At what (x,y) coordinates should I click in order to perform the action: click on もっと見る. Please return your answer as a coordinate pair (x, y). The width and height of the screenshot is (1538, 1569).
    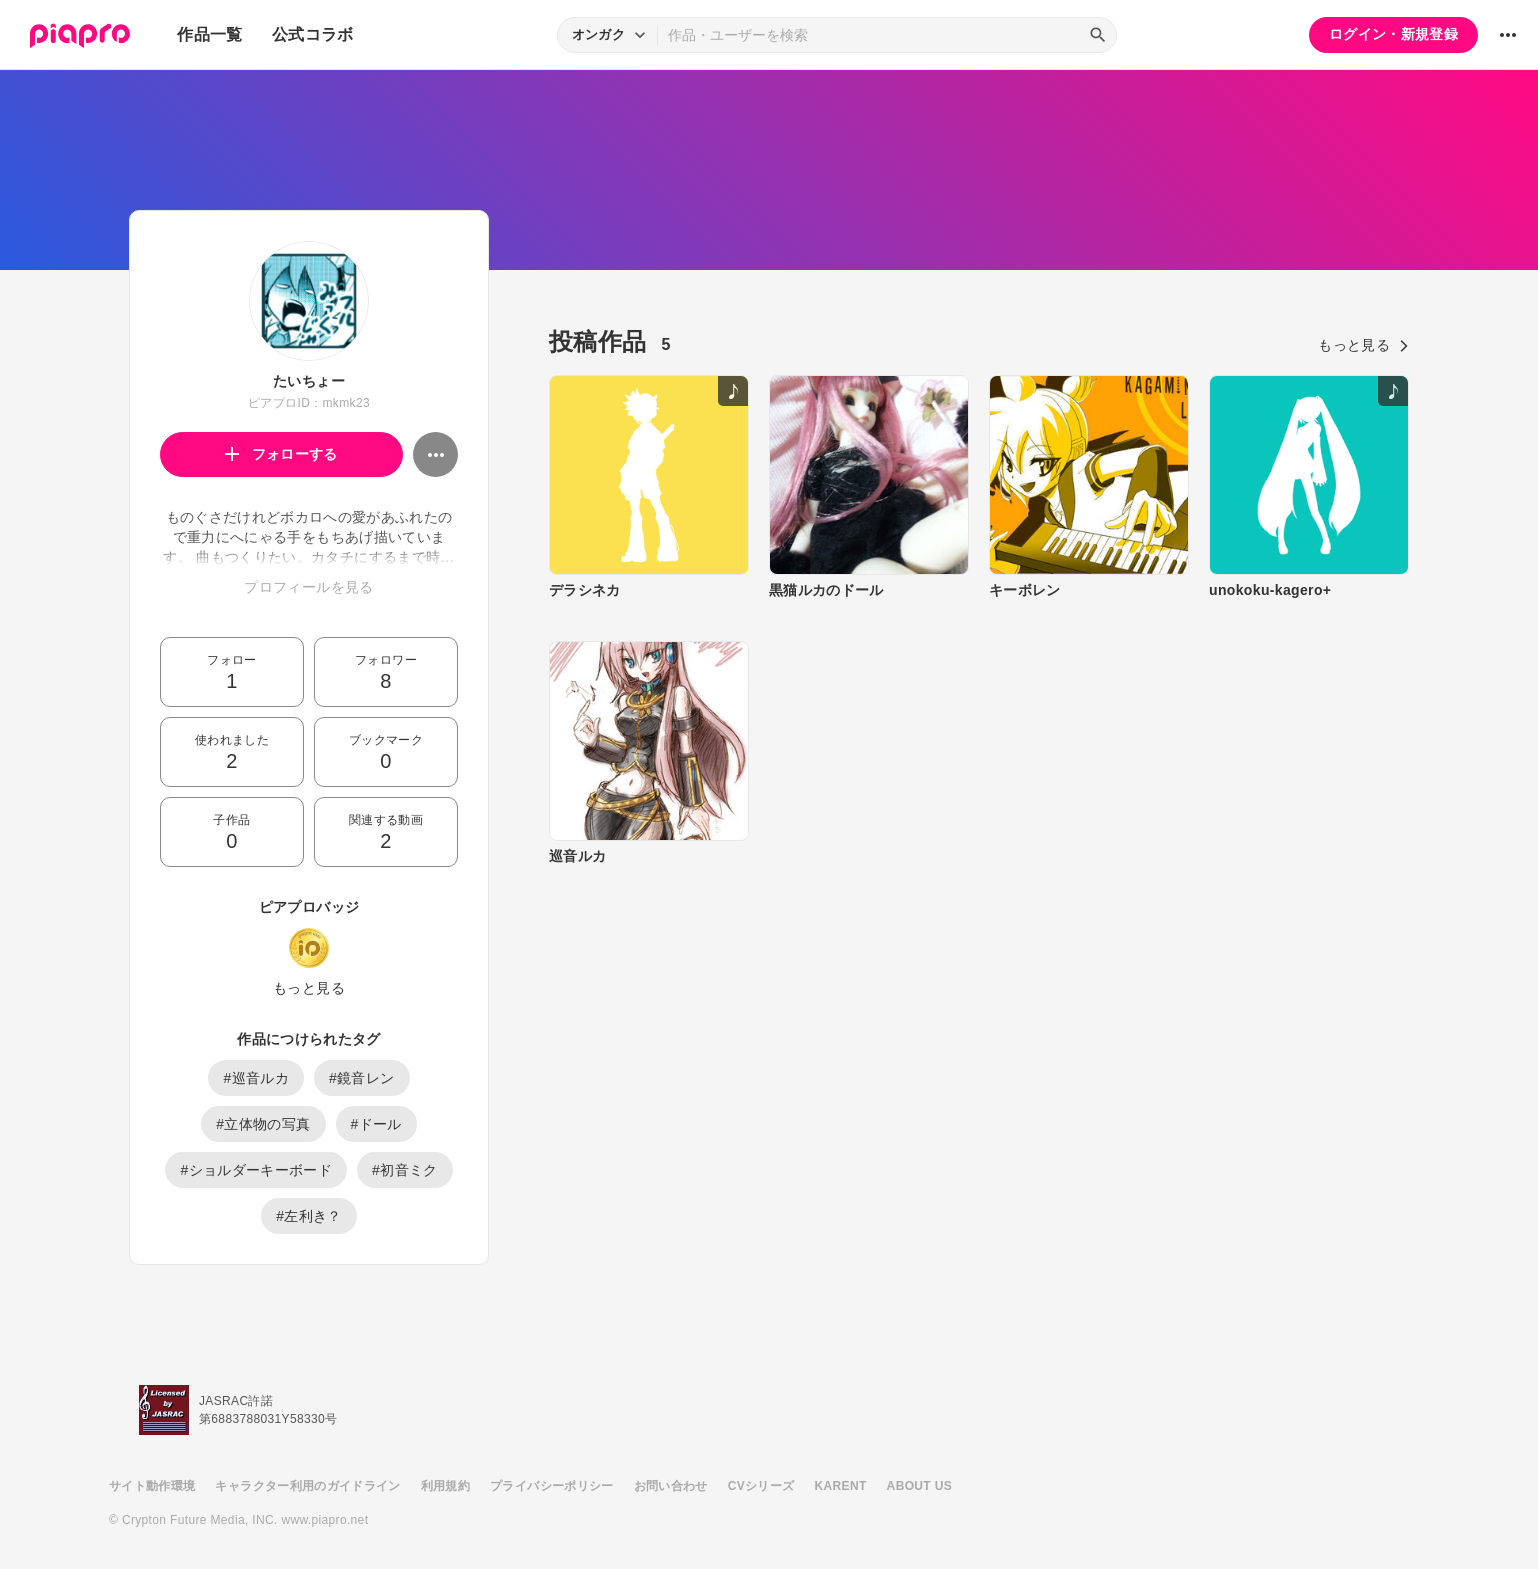
    Looking at the image, I should click on (309, 988).